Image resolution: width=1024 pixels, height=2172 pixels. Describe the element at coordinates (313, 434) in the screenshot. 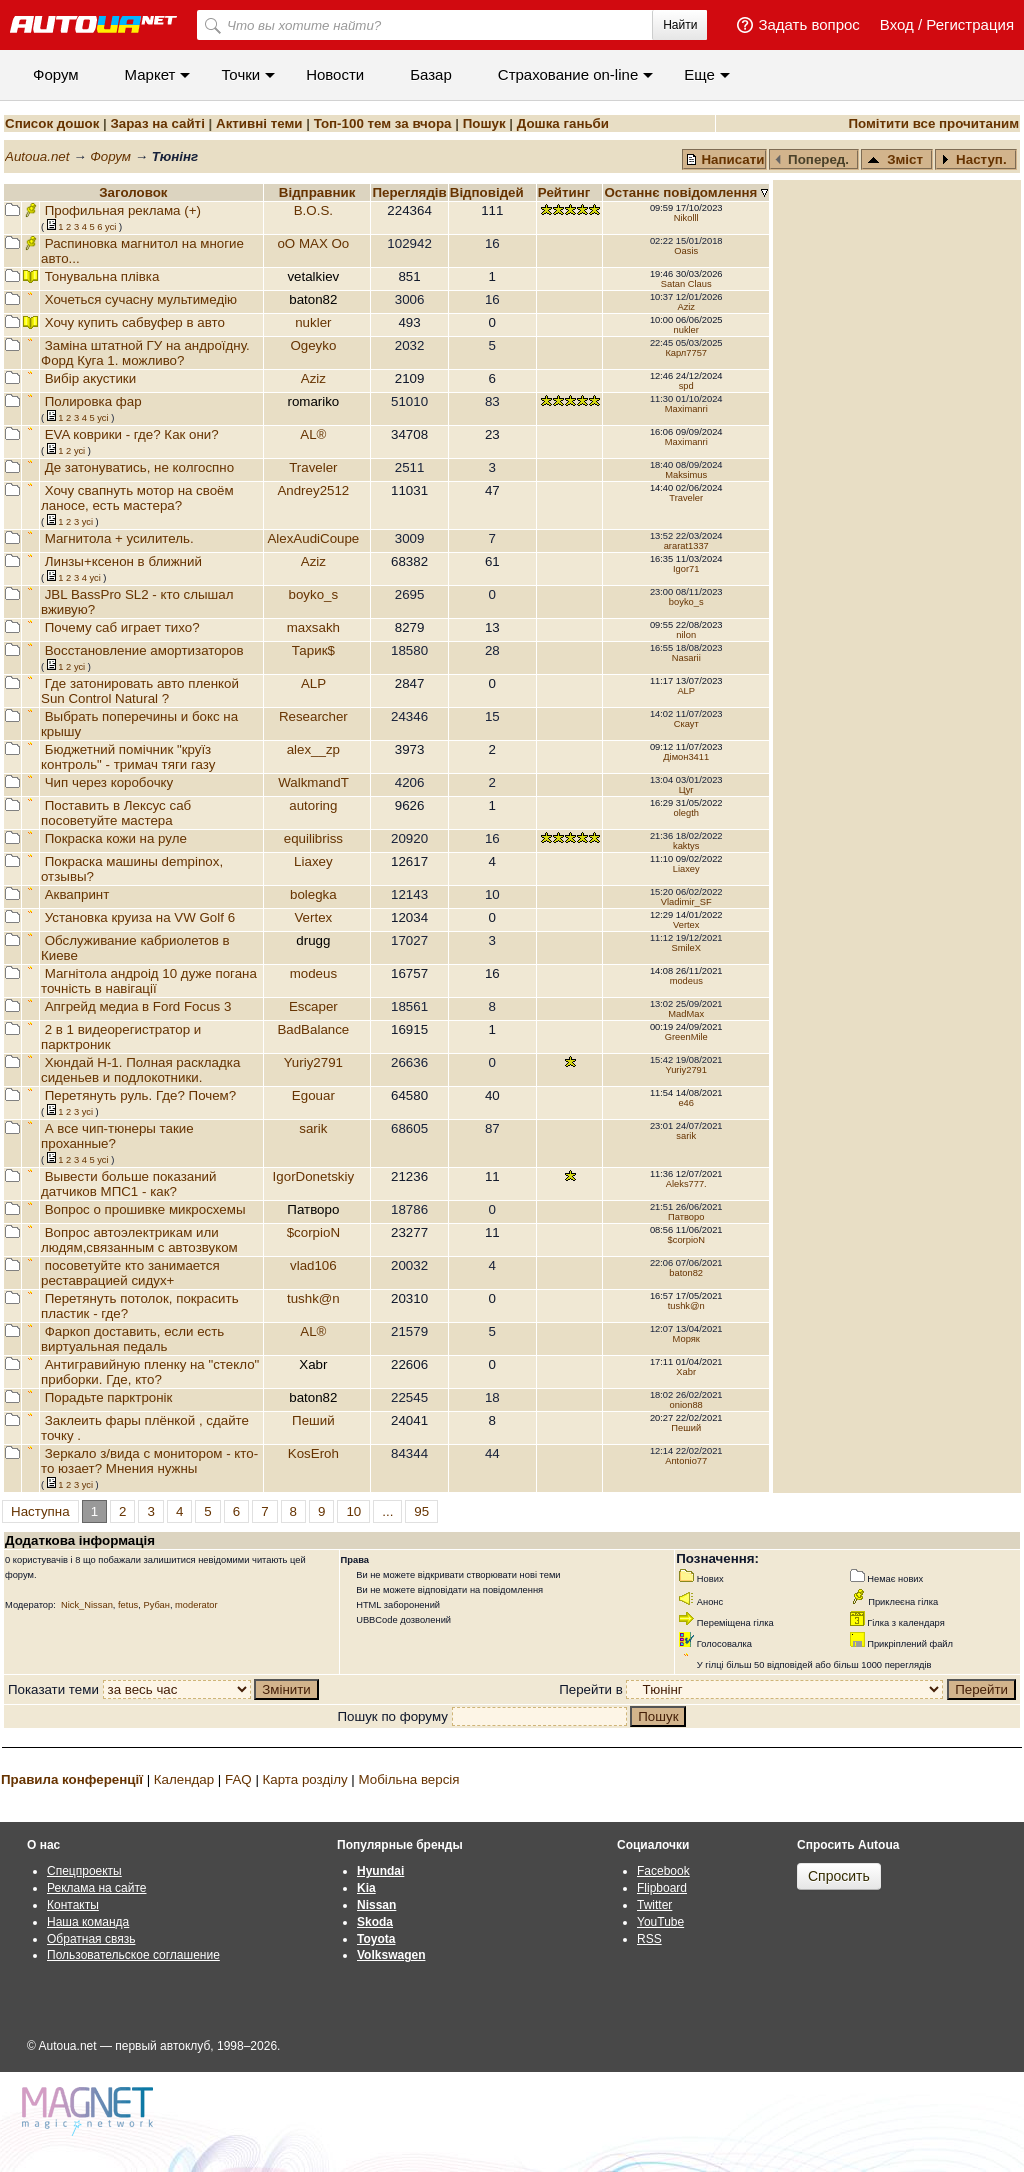

I see `AL®` at that location.